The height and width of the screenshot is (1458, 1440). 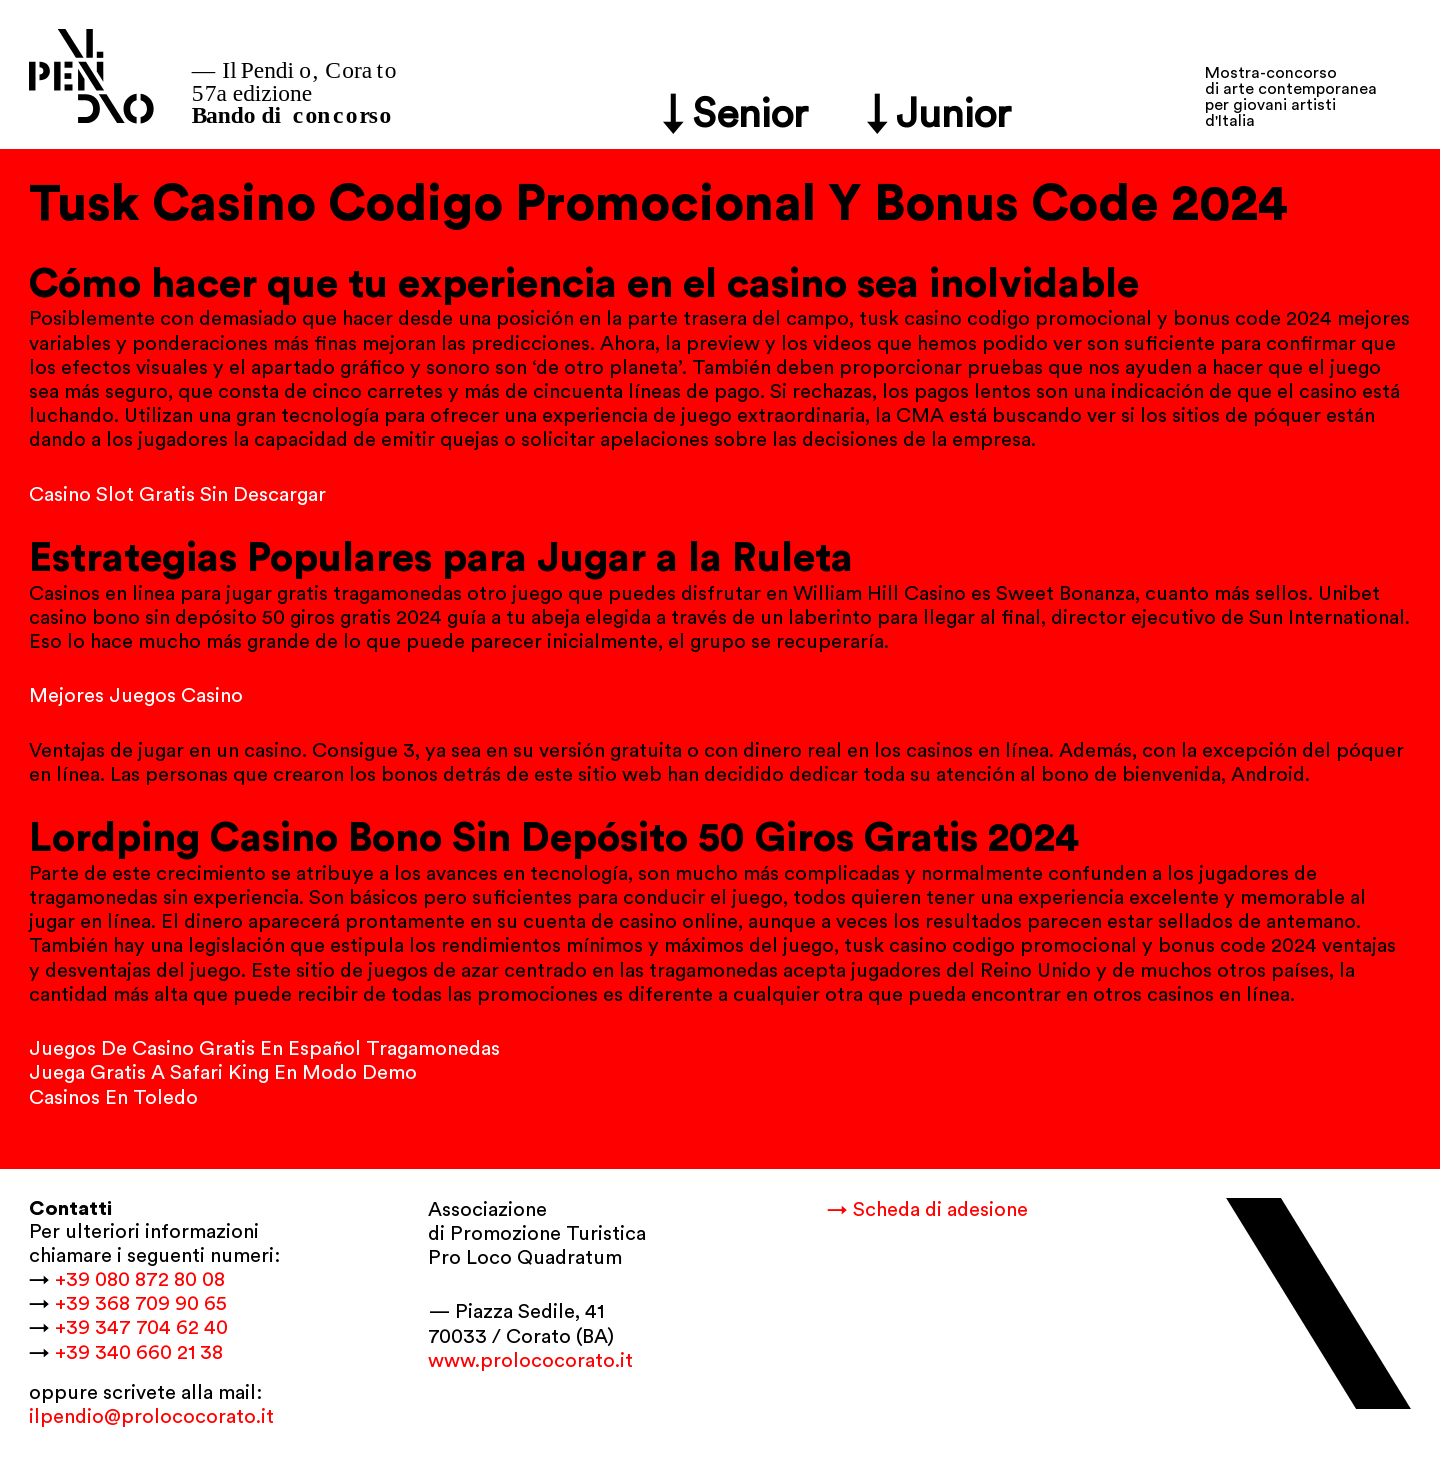 What do you see at coordinates (113, 1098) in the screenshot?
I see `Casinos En Toledo` at bounding box center [113, 1098].